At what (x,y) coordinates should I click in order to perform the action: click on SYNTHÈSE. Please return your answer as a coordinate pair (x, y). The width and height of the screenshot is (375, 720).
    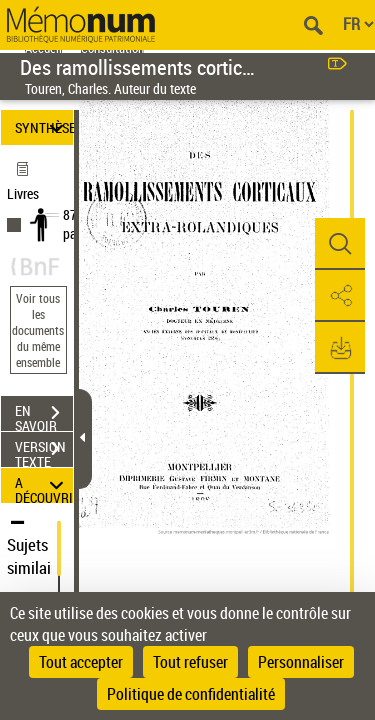
    Looking at the image, I should click on (44, 127).